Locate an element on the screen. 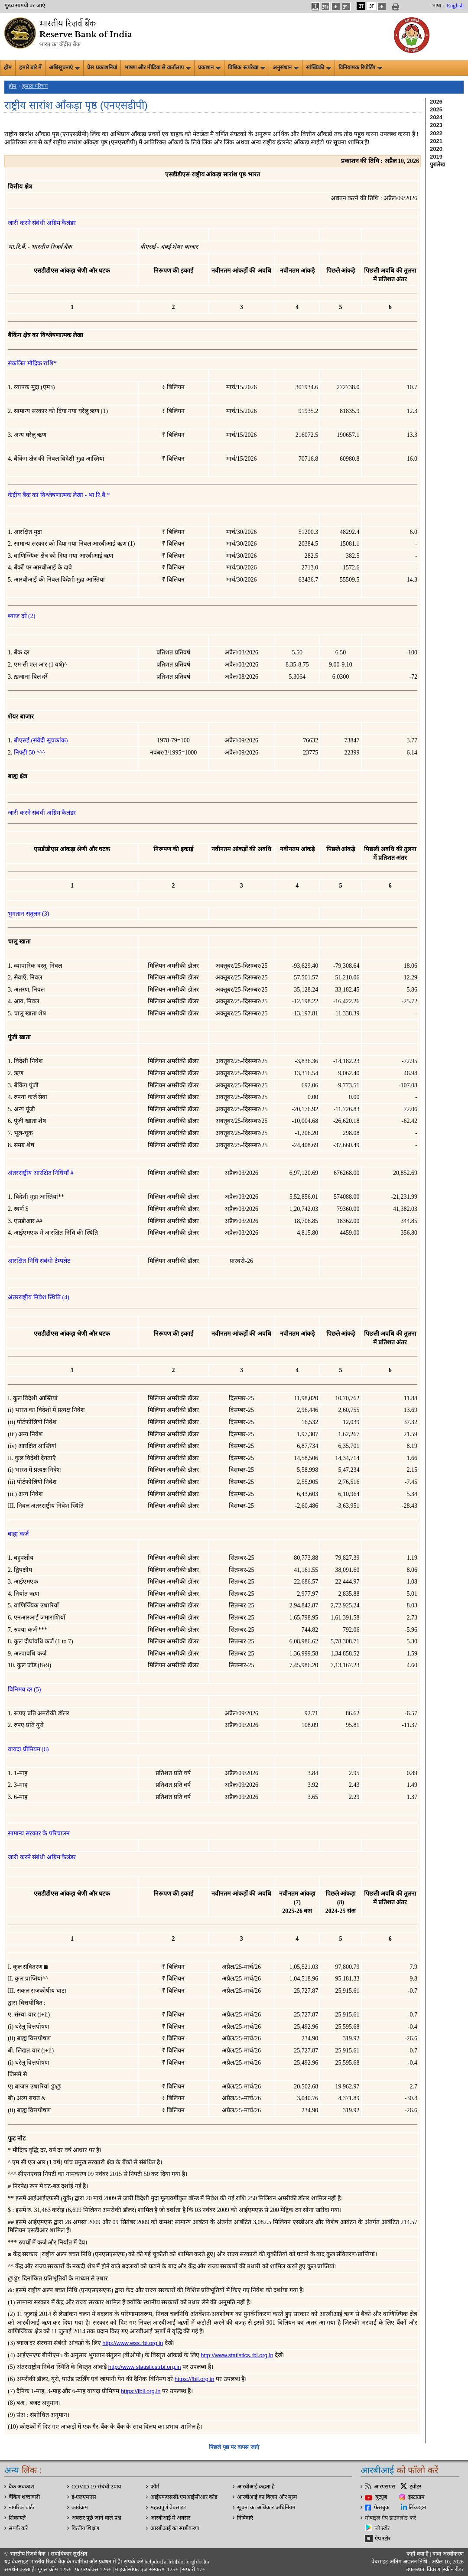 This screenshot has height=2576, width=468. सूचना का अधिकार अधिनियम is located at coordinates (266, 2507).